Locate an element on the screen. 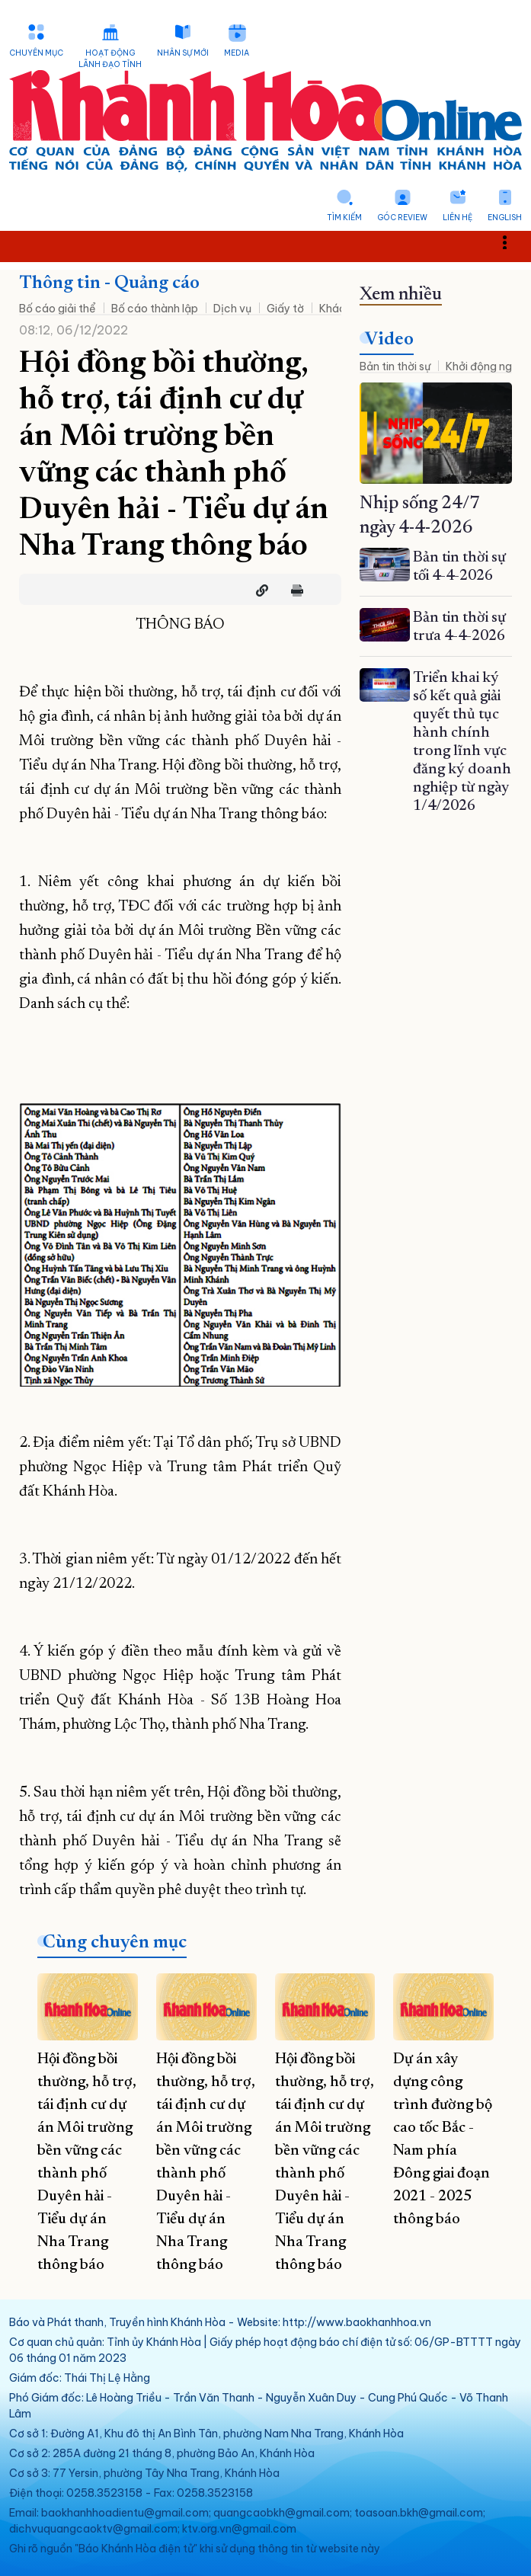 The width and height of the screenshot is (531, 2576). Bố cáo thành lập is located at coordinates (154, 308).